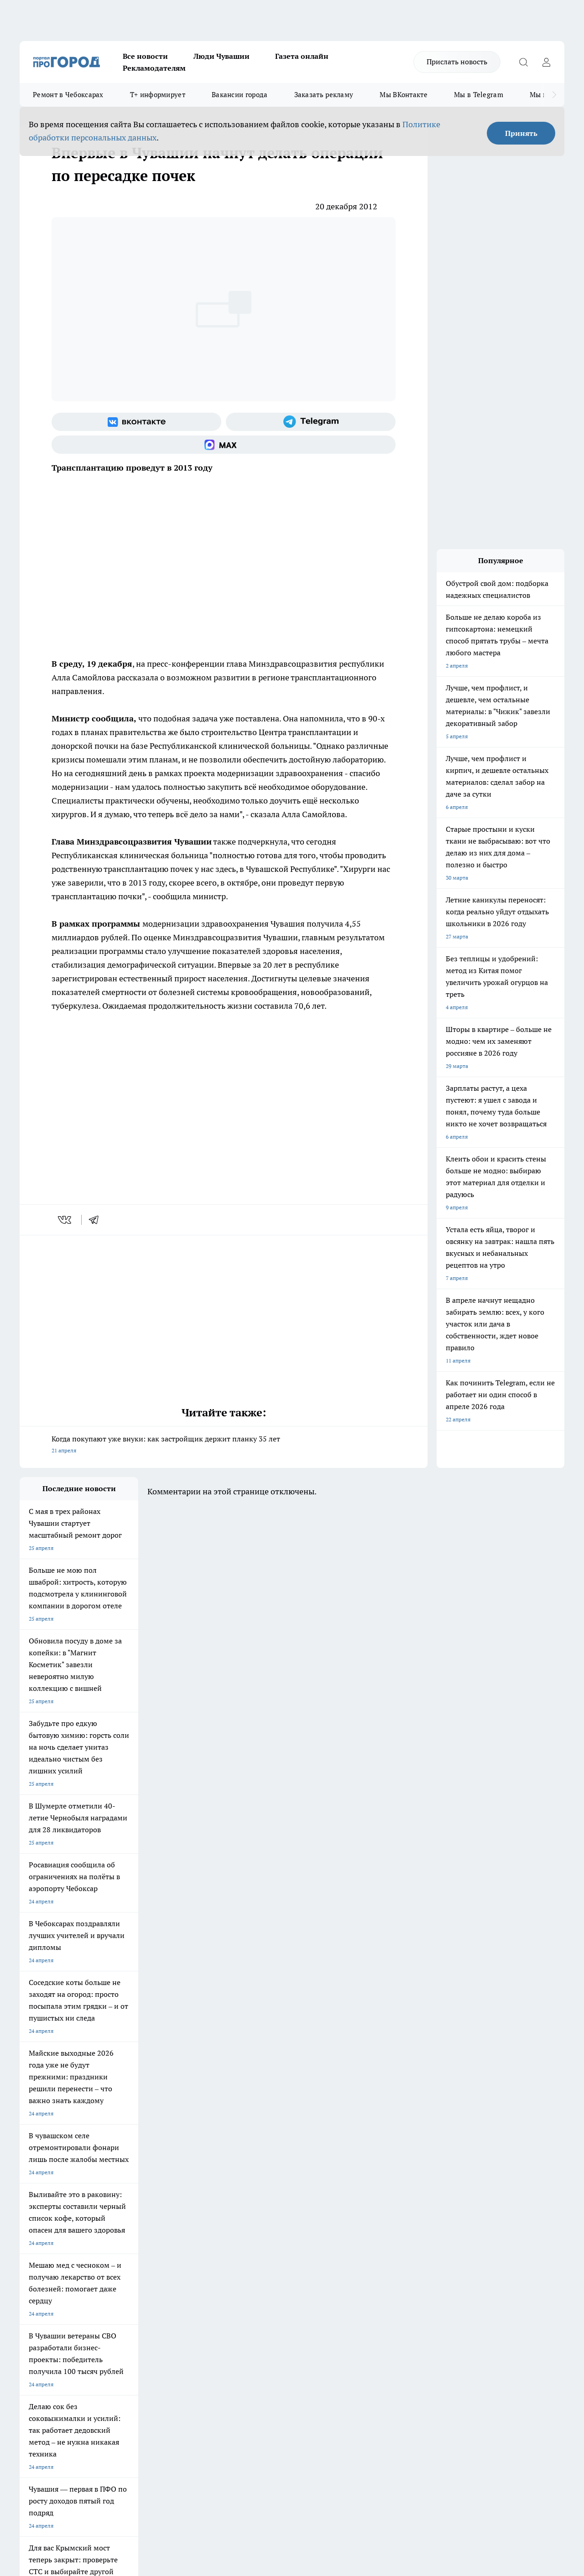  What do you see at coordinates (457, 61) in the screenshot?
I see `Прислать новость` at bounding box center [457, 61].